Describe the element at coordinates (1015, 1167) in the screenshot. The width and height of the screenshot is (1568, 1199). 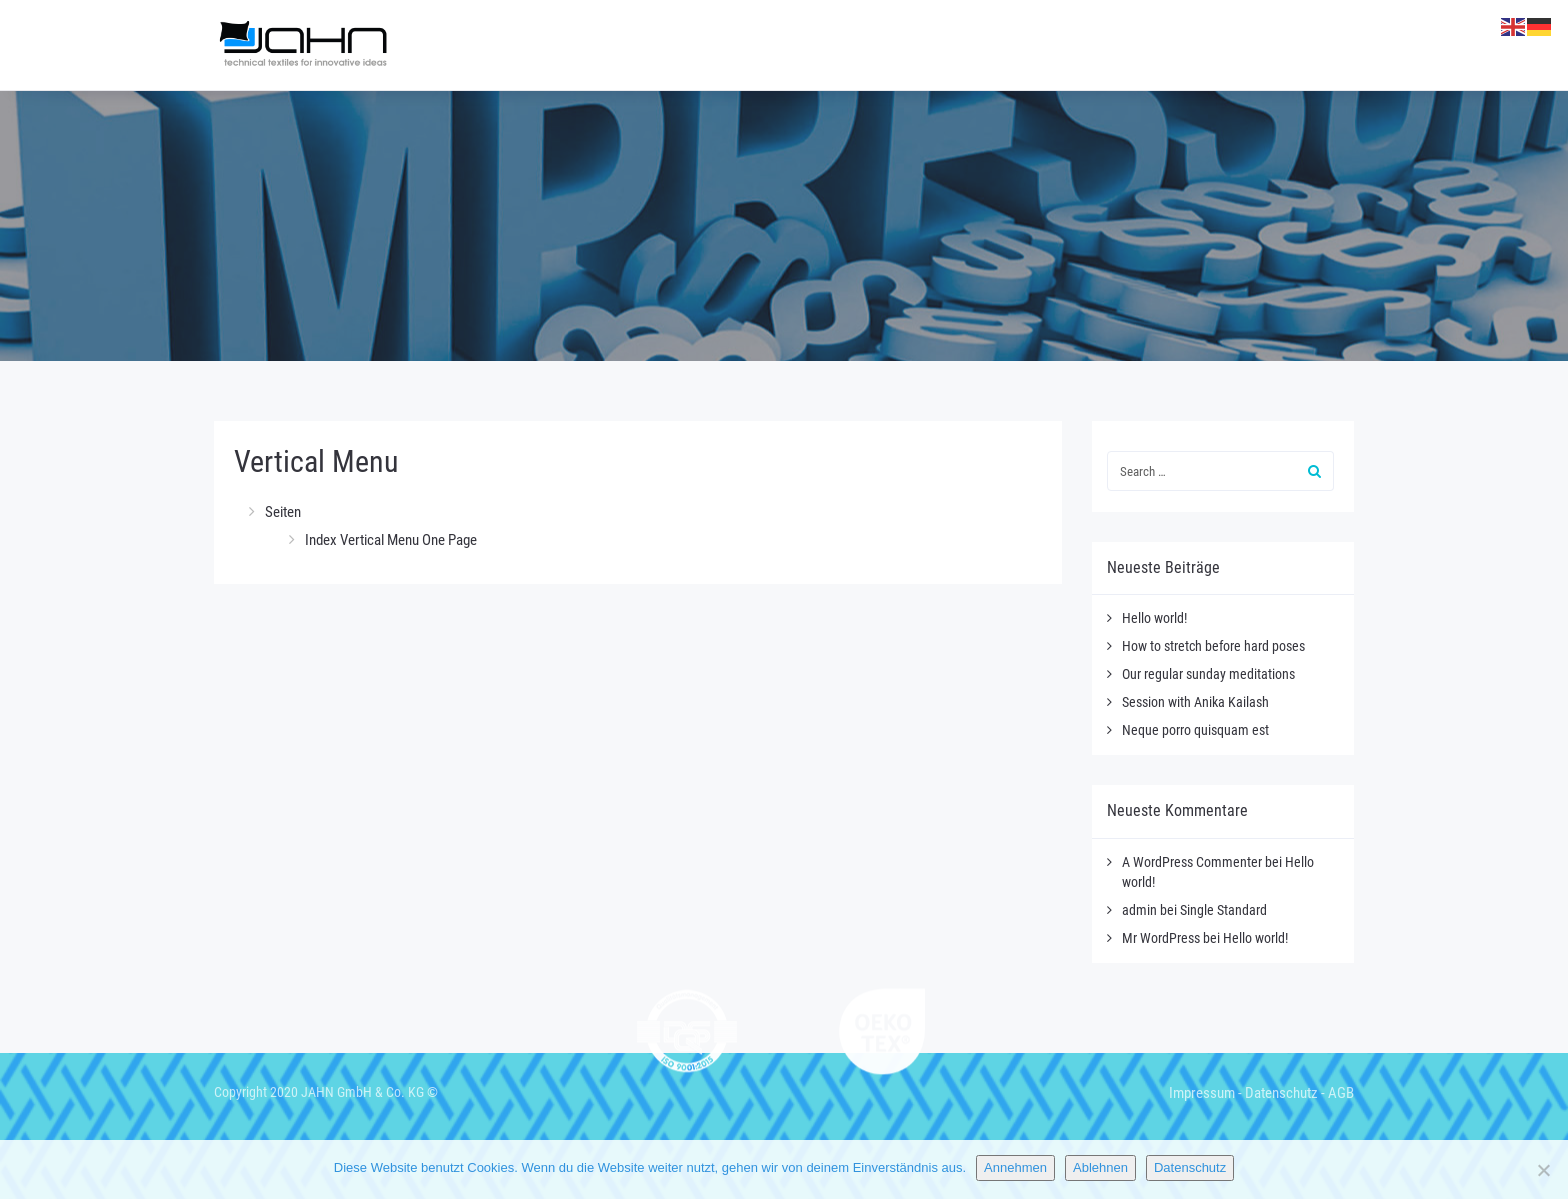
I see `Annehmen` at that location.